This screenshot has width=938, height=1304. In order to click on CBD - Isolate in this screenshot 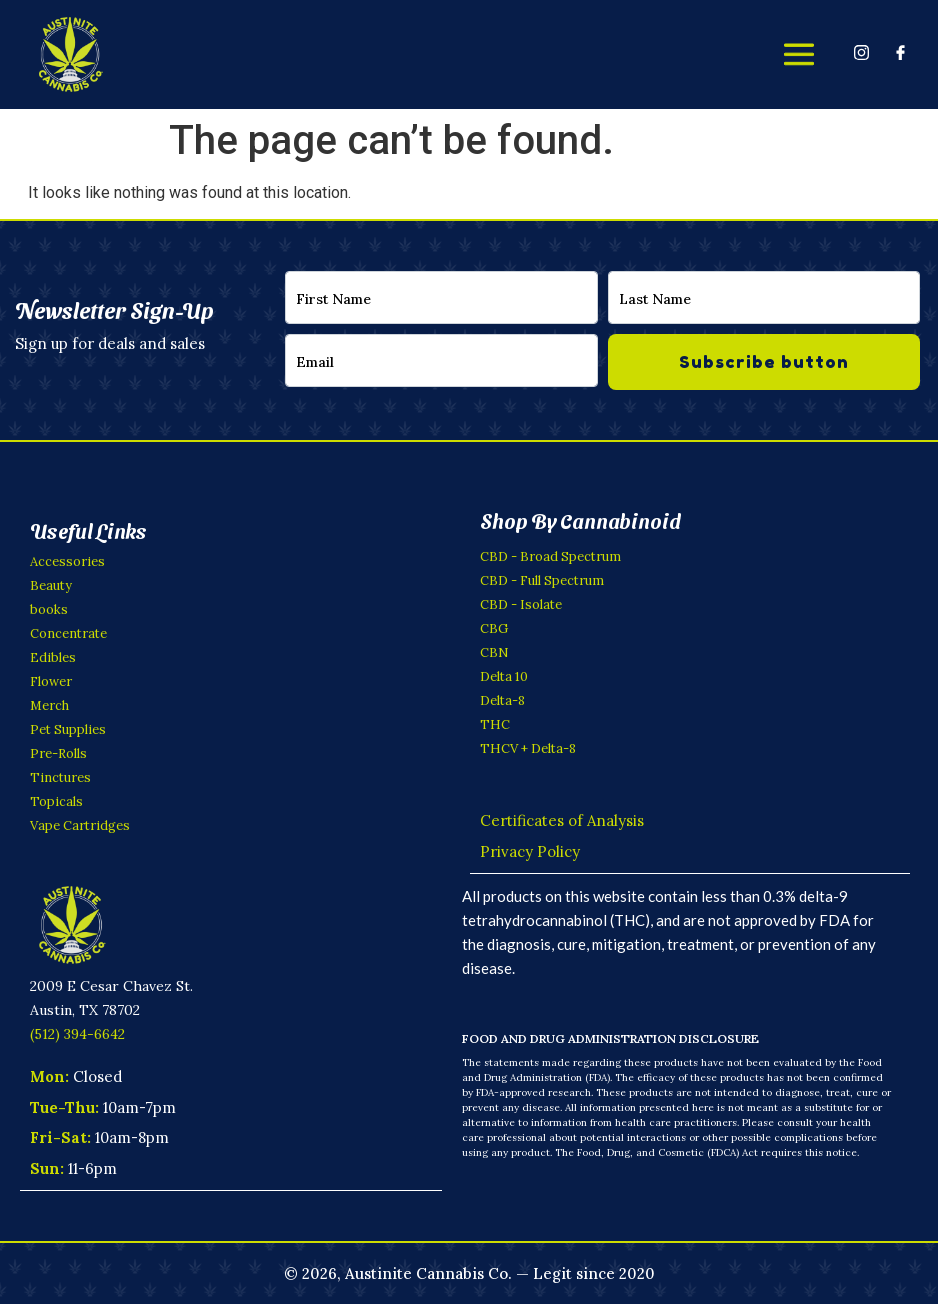, I will do `click(521, 604)`.